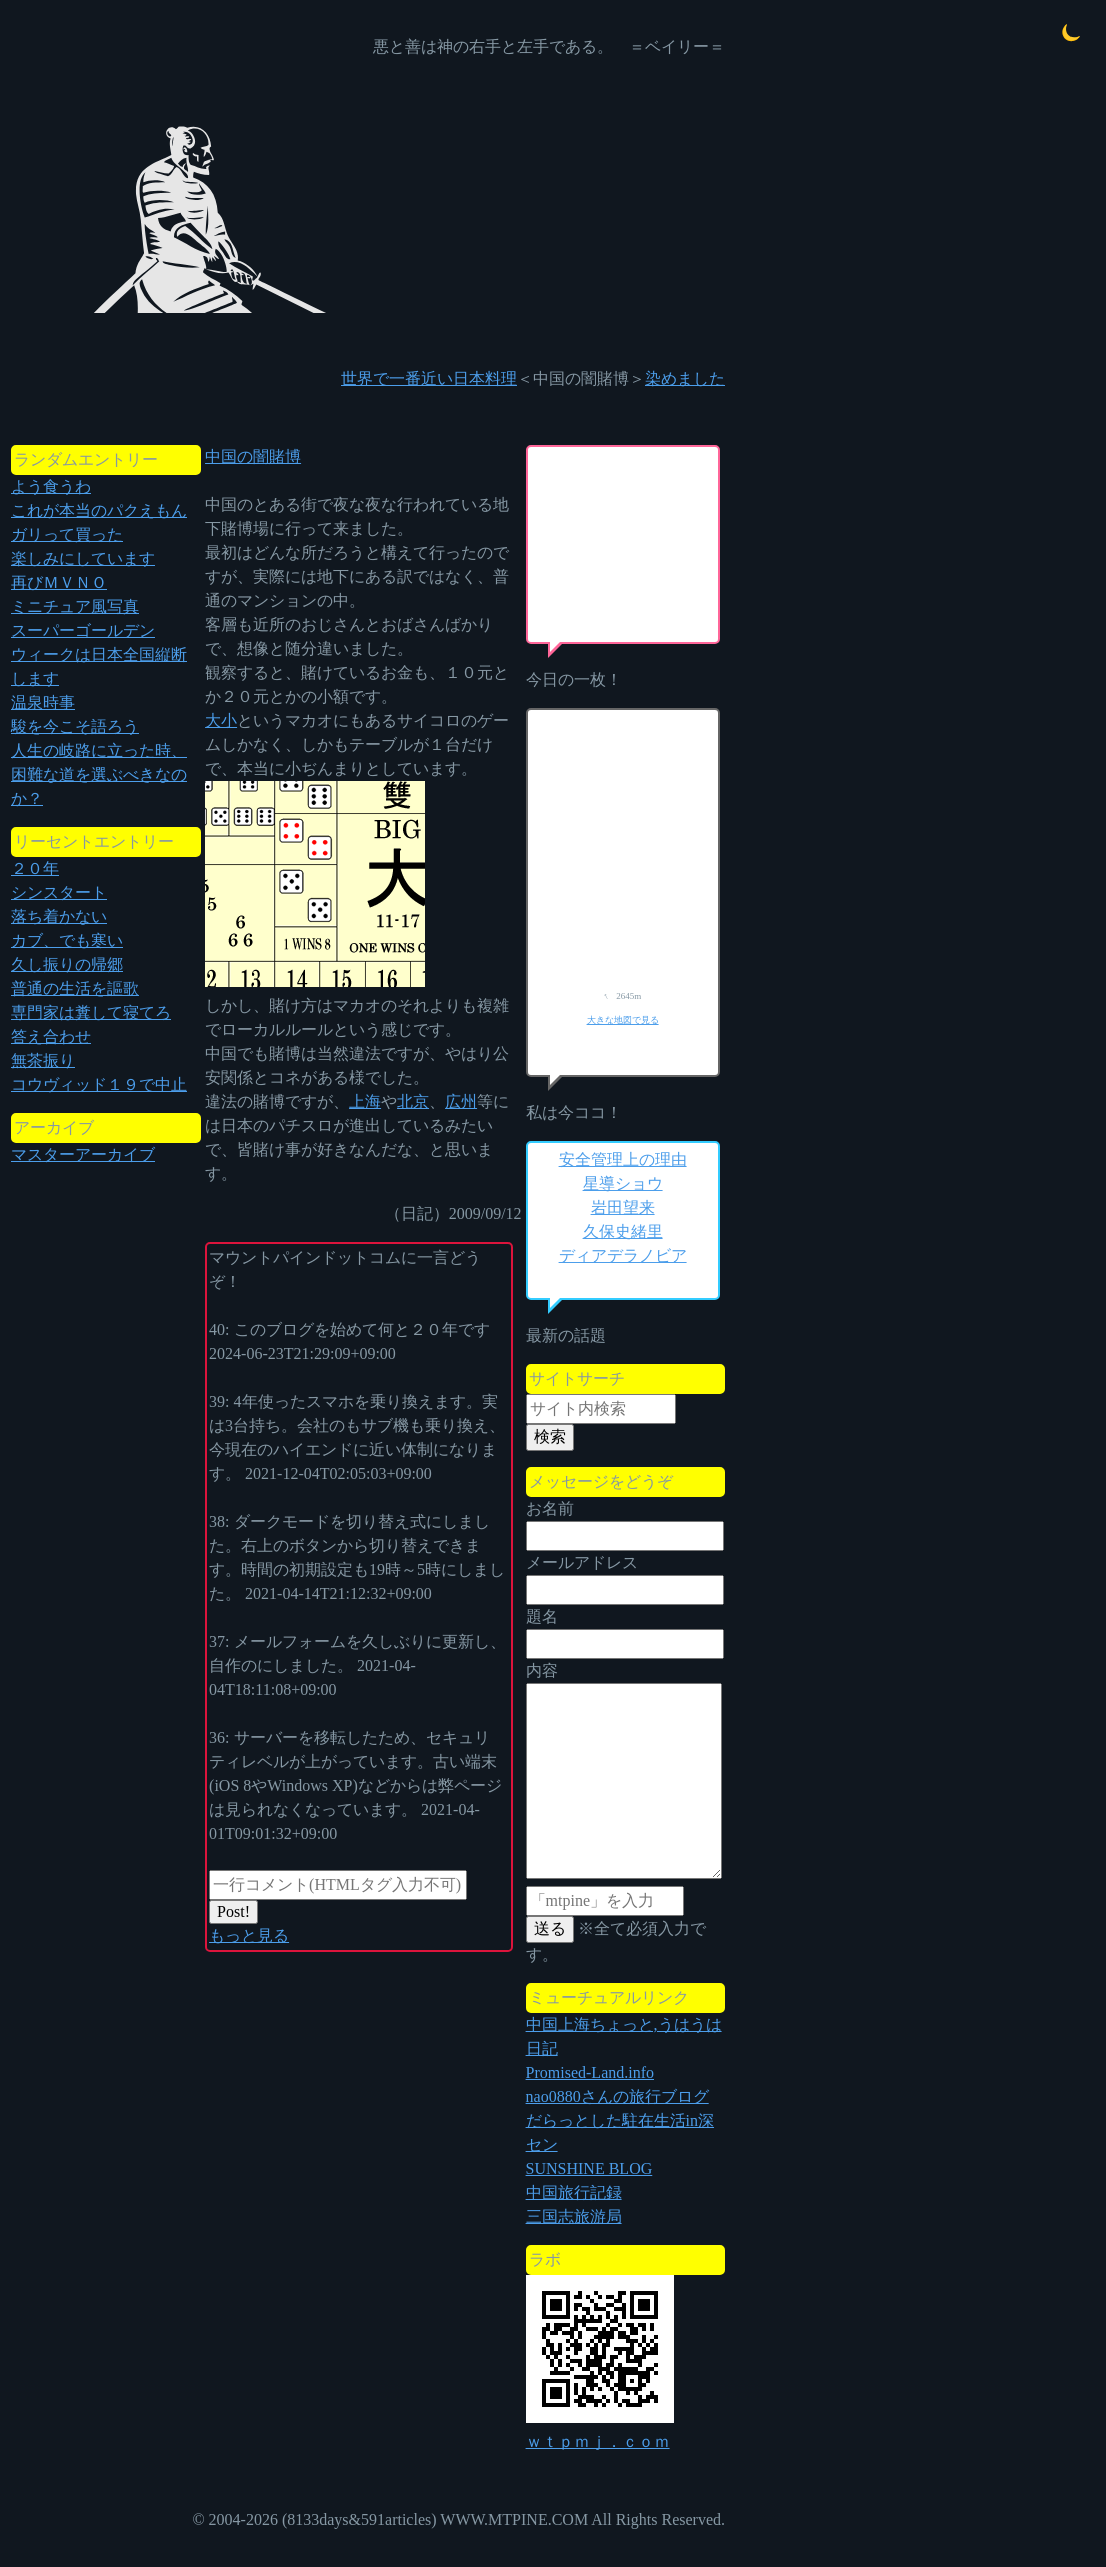  Describe the element at coordinates (589, 2168) in the screenshot. I see `SUNSHINE BLOG` at that location.